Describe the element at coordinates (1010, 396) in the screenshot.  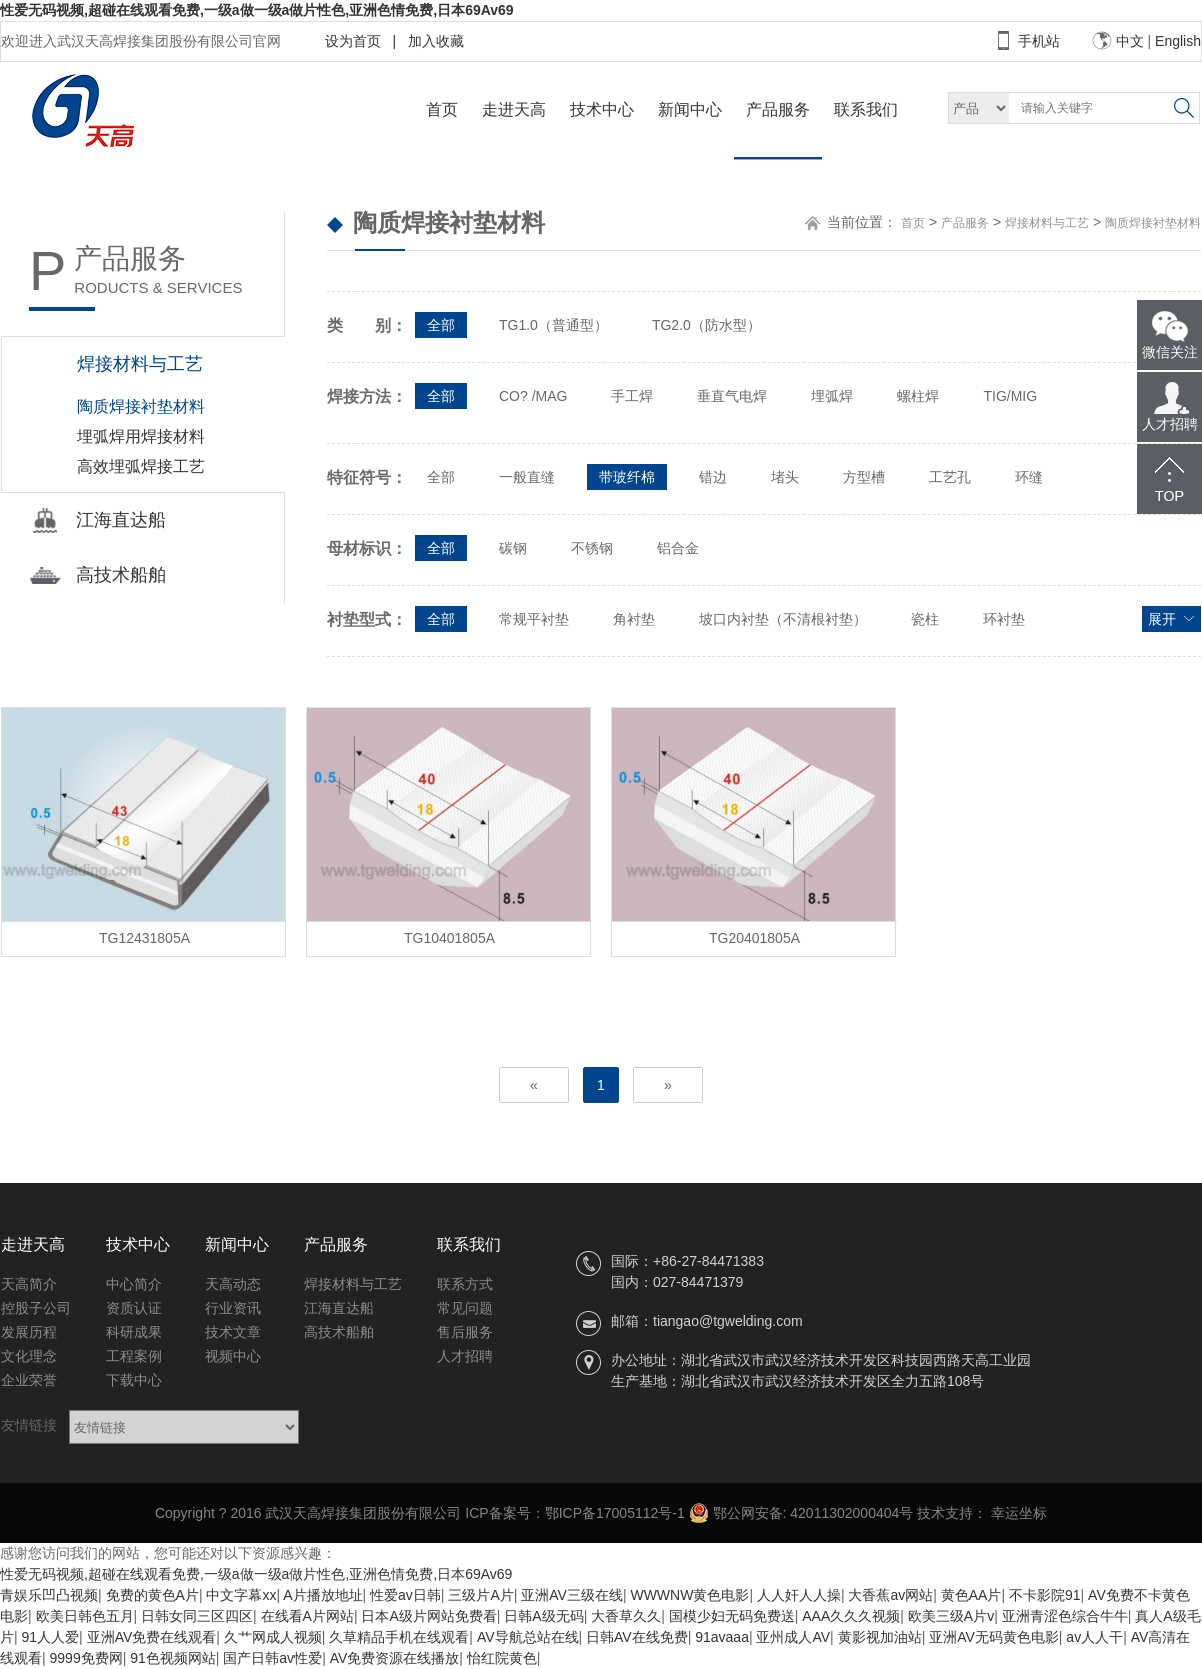
I see `TIG/MIG` at that location.